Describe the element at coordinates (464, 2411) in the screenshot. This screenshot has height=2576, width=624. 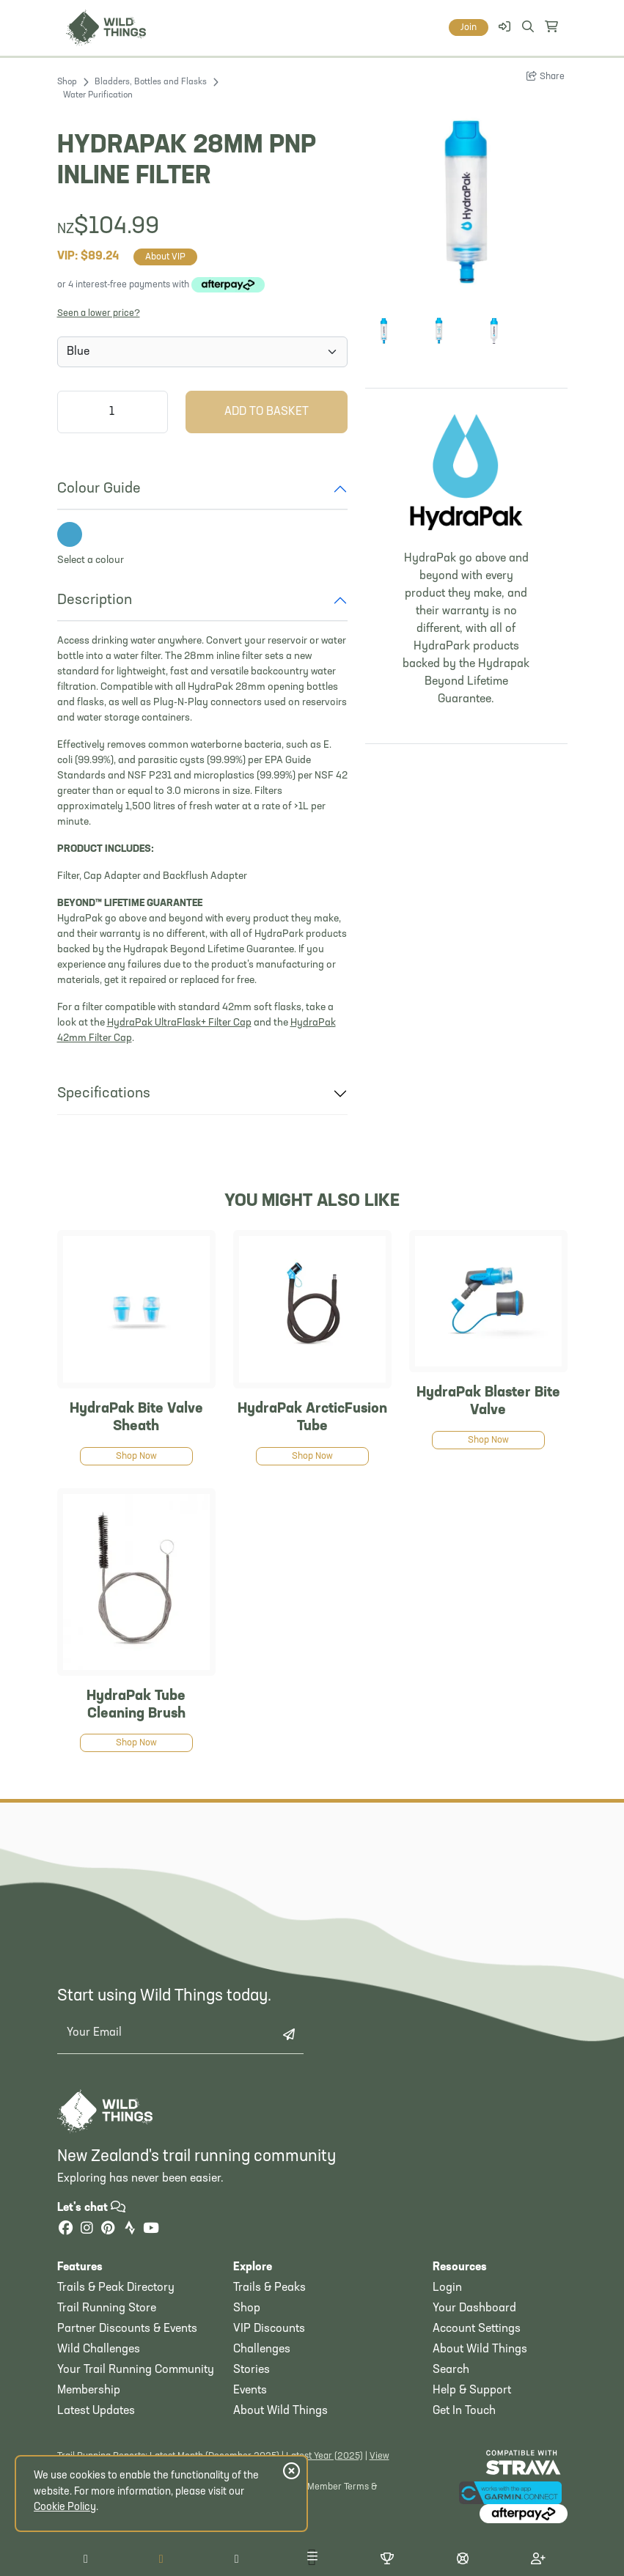
I see `Get In Touch` at that location.